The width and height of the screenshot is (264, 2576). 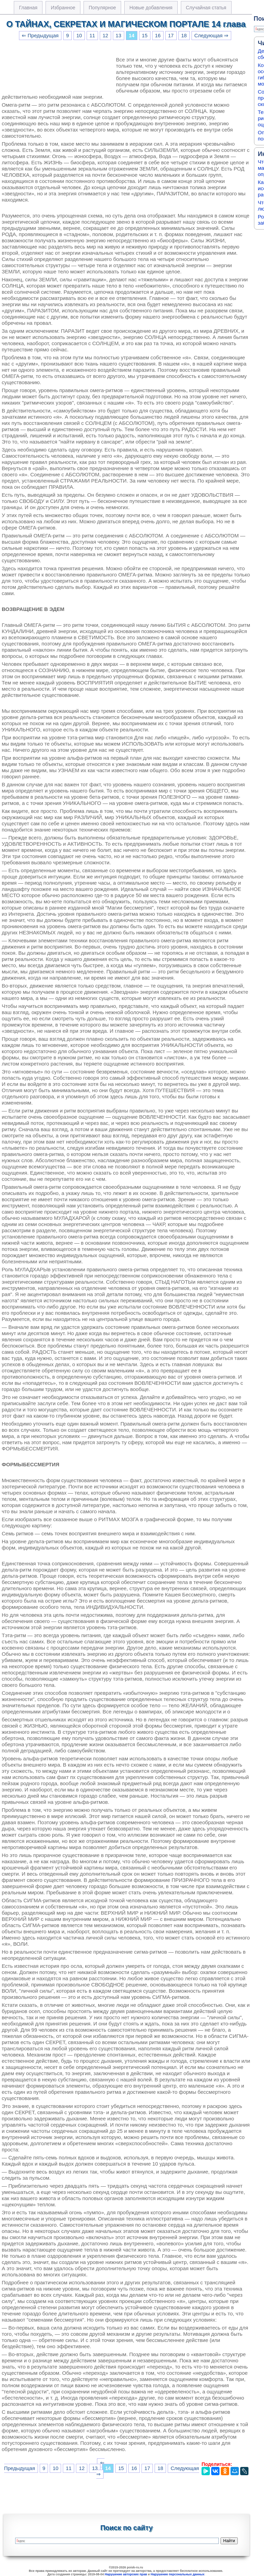 What do you see at coordinates (105, 35) in the screenshot?
I see `12` at bounding box center [105, 35].